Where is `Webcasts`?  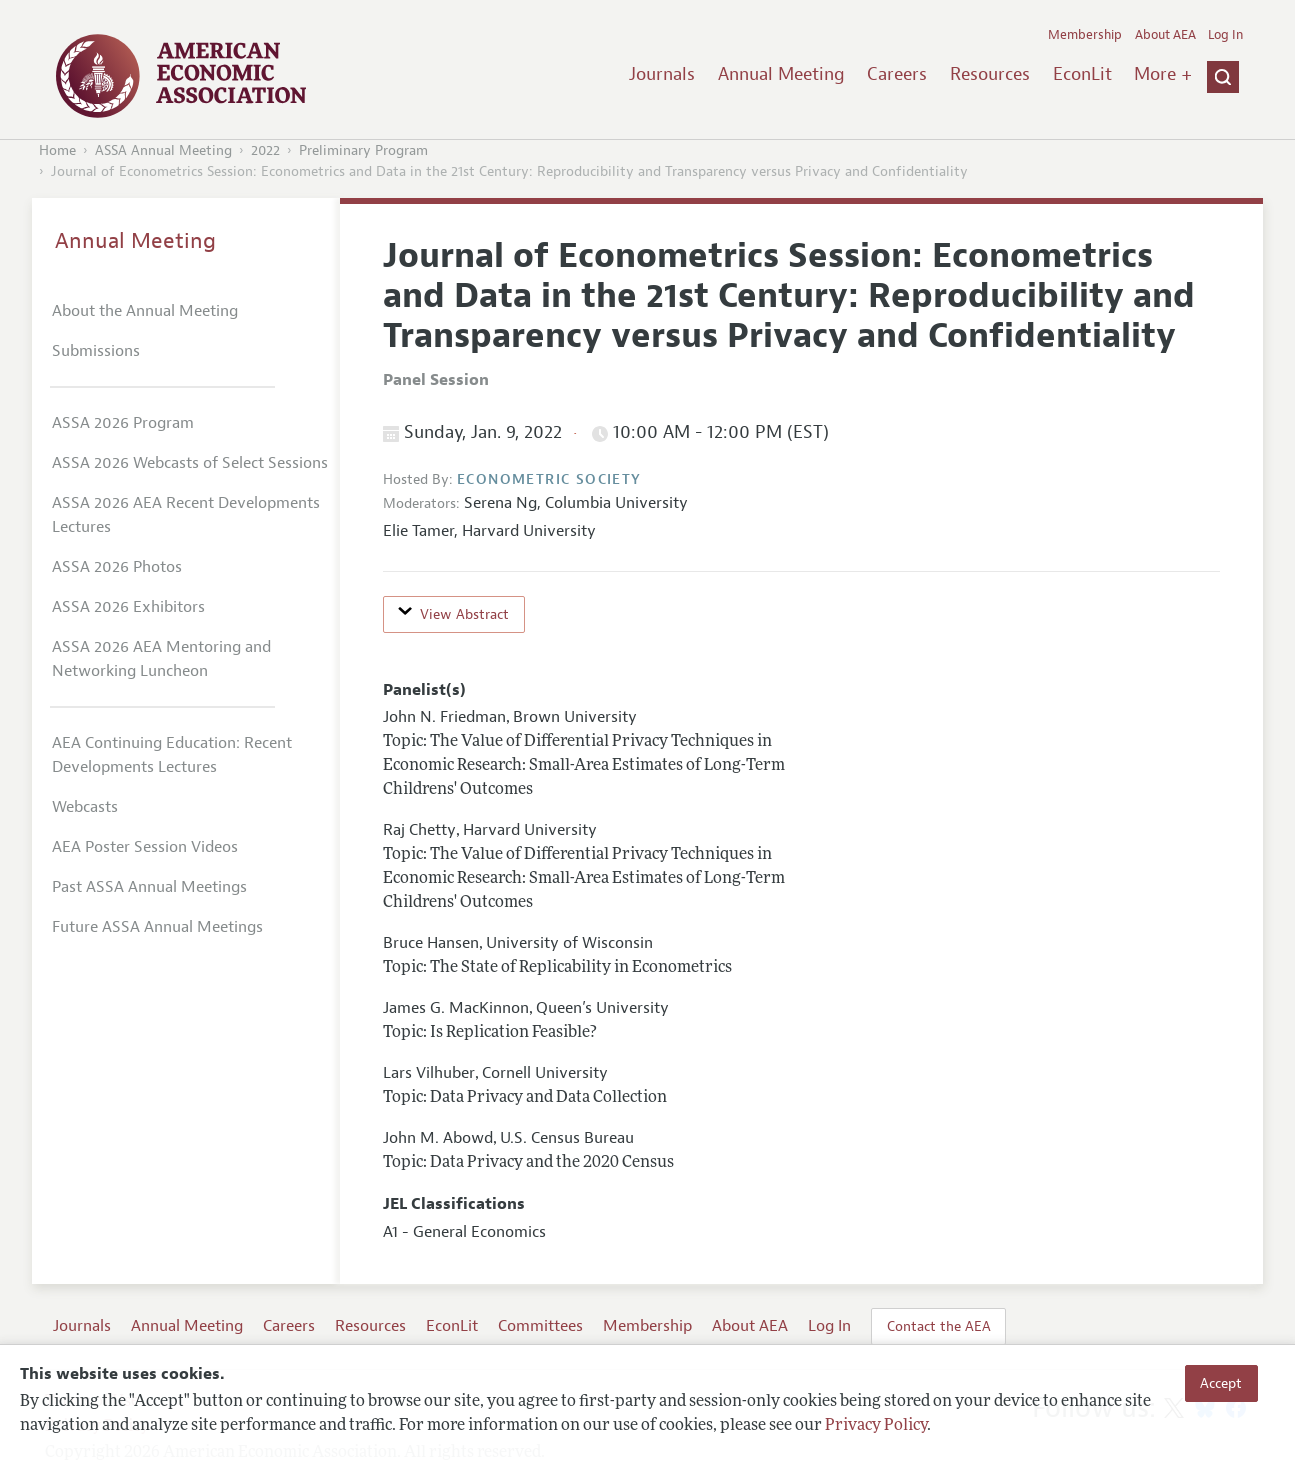 Webcasts is located at coordinates (85, 807).